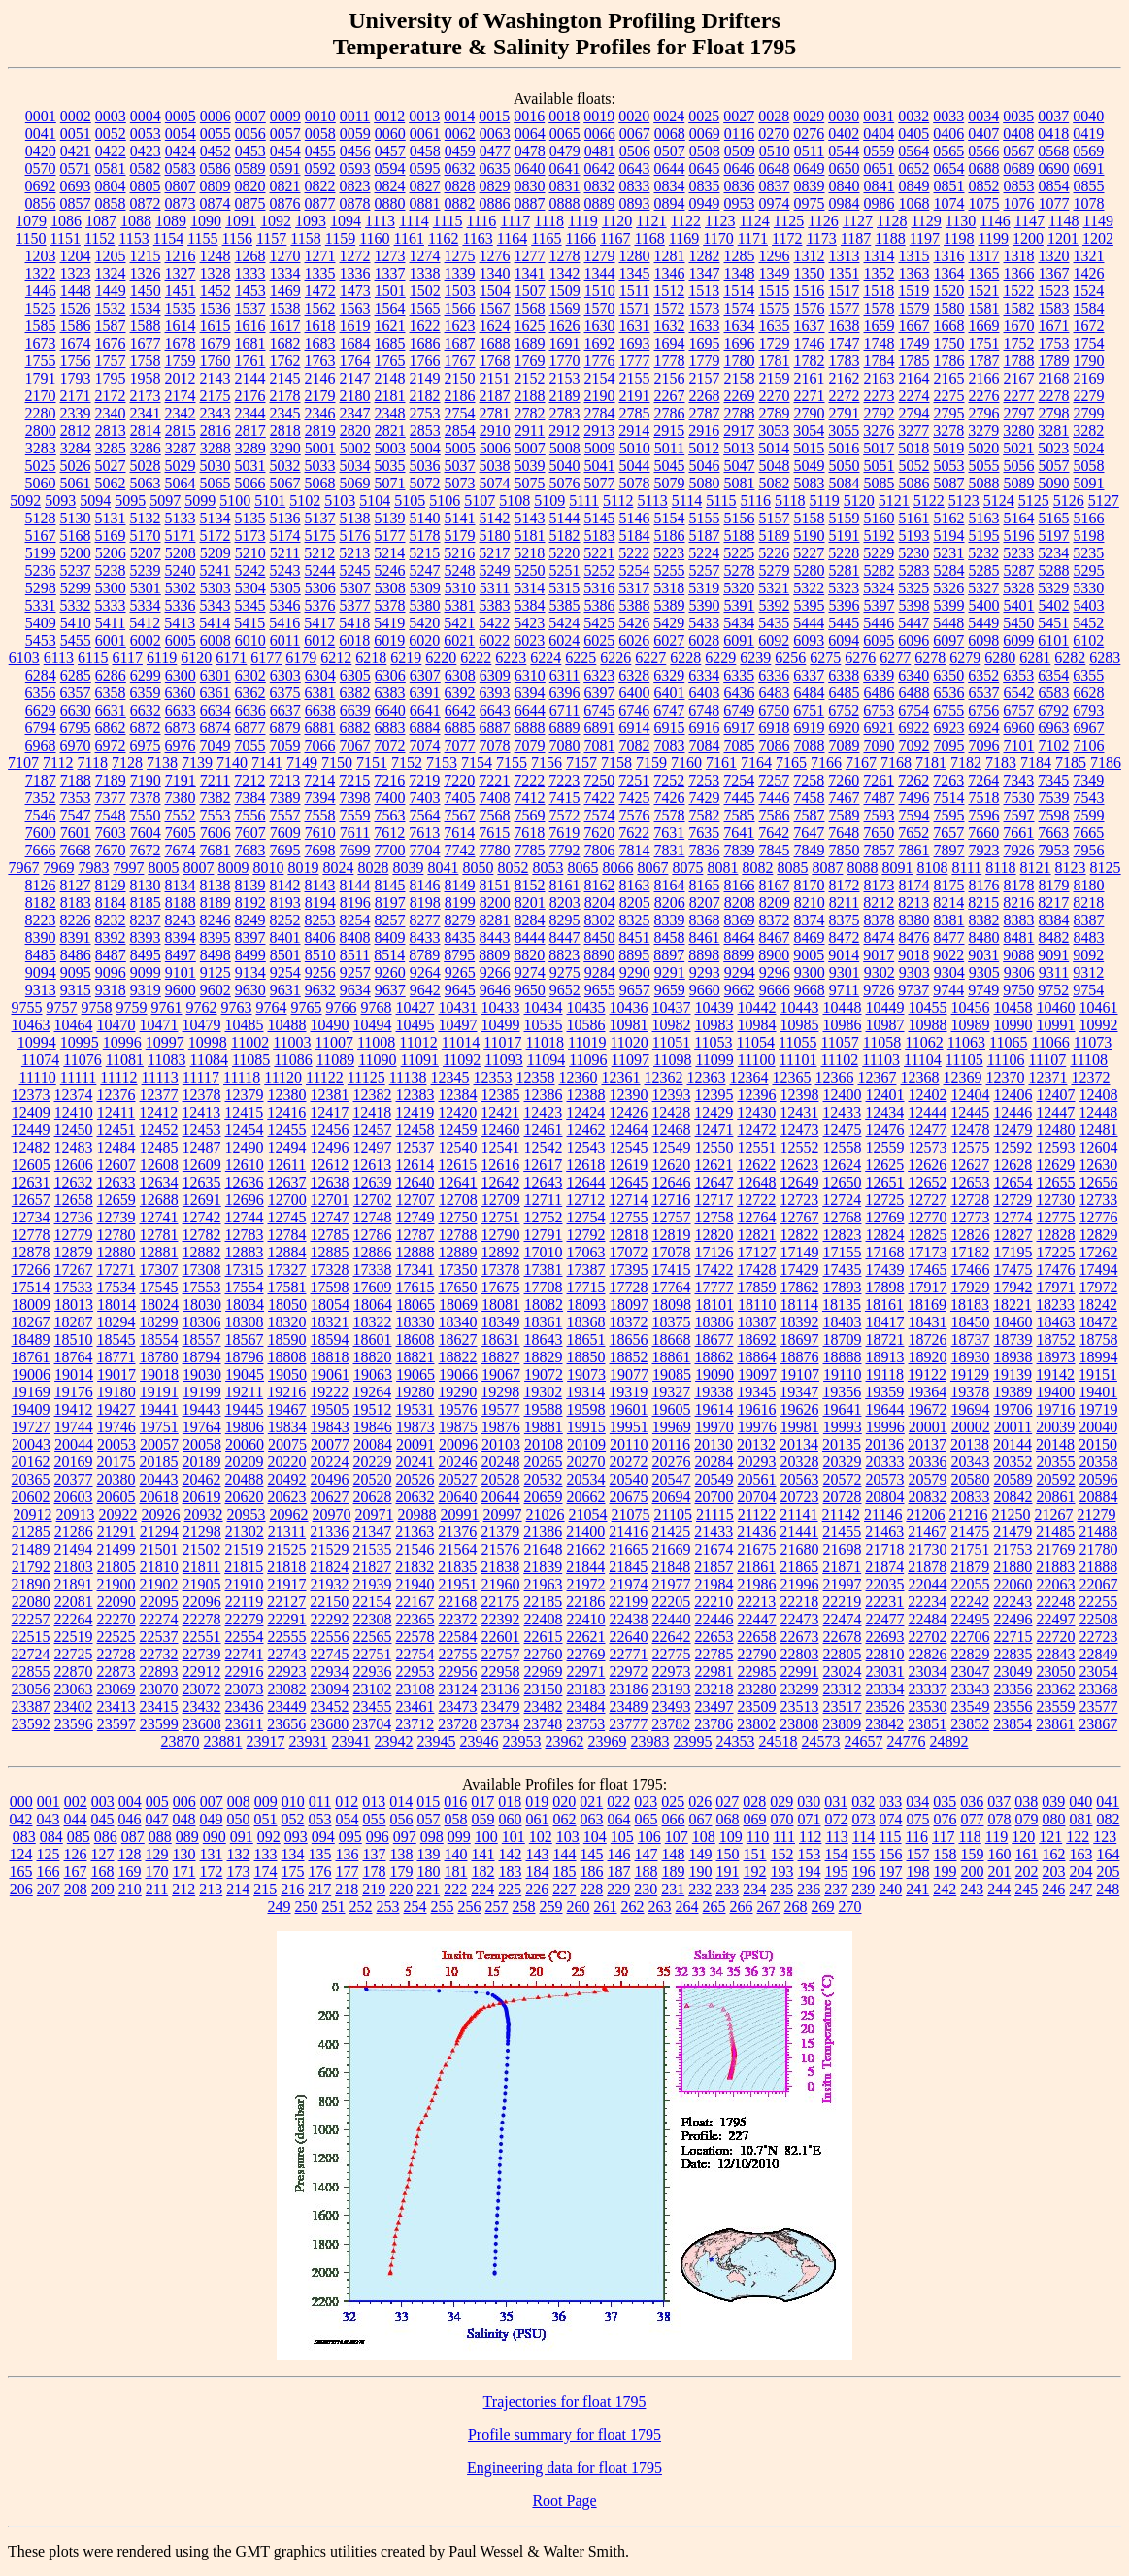 The image size is (1129, 2576). What do you see at coordinates (913, 902) in the screenshot?
I see `8213` at bounding box center [913, 902].